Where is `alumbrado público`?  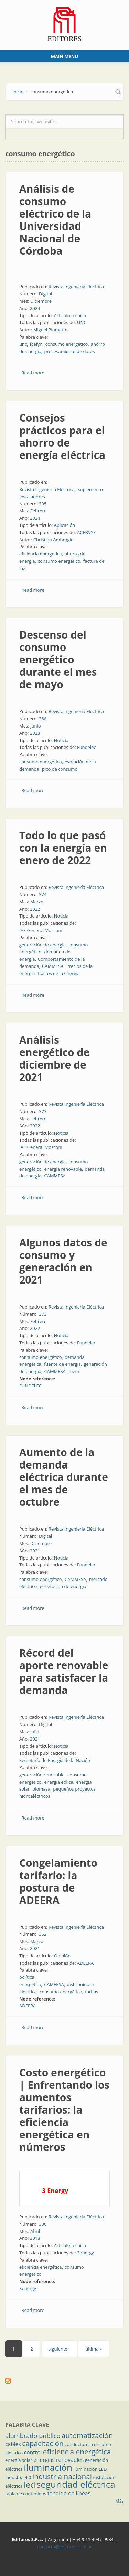 alumbrado público is located at coordinates (32, 2436).